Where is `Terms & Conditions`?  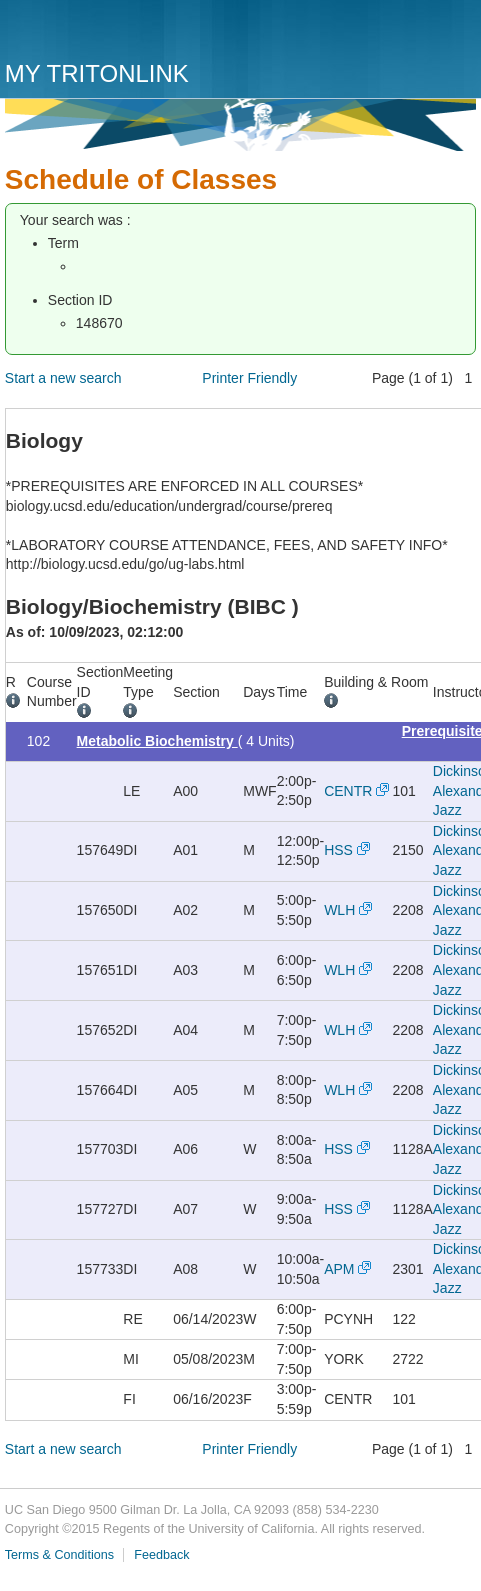
Terms & Conditions is located at coordinates (59, 1555).